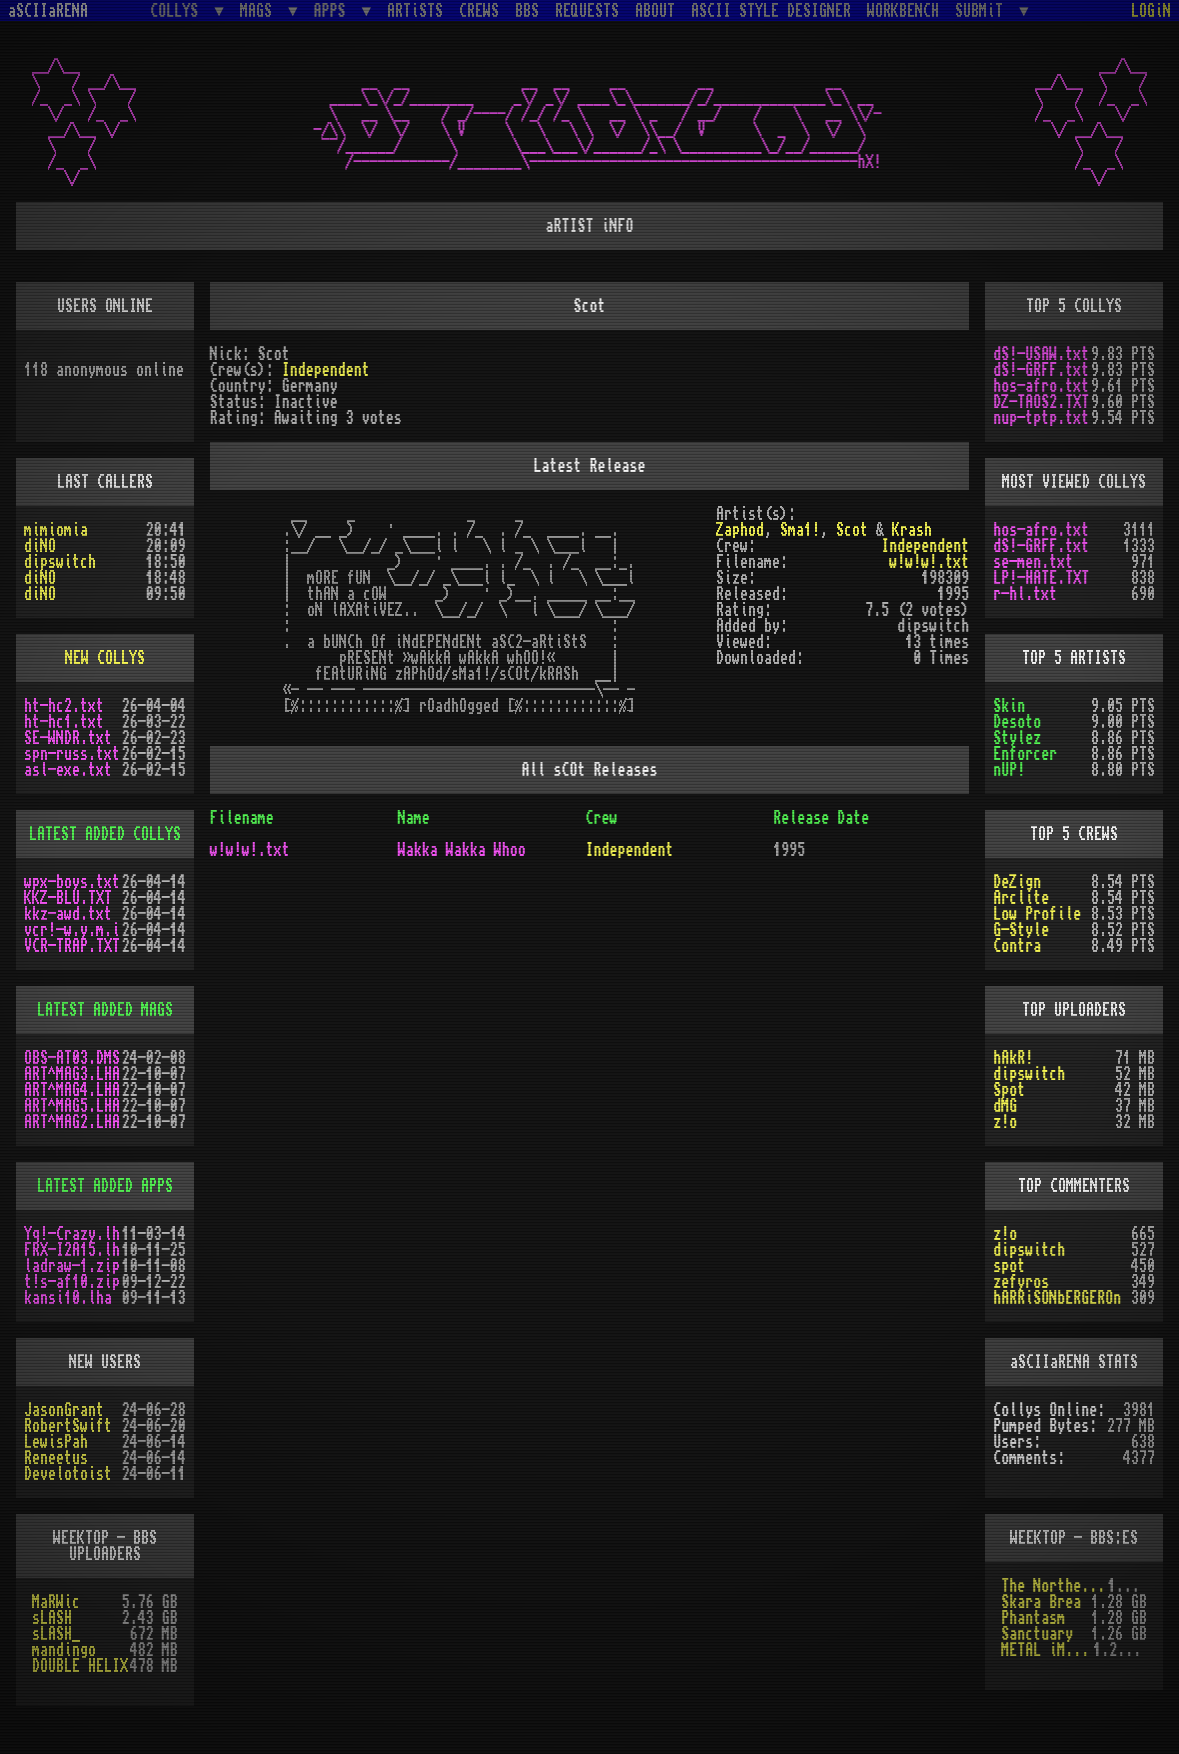 The image size is (1179, 1754). What do you see at coordinates (1041, 386) in the screenshot?
I see `hos-afro.txt` at bounding box center [1041, 386].